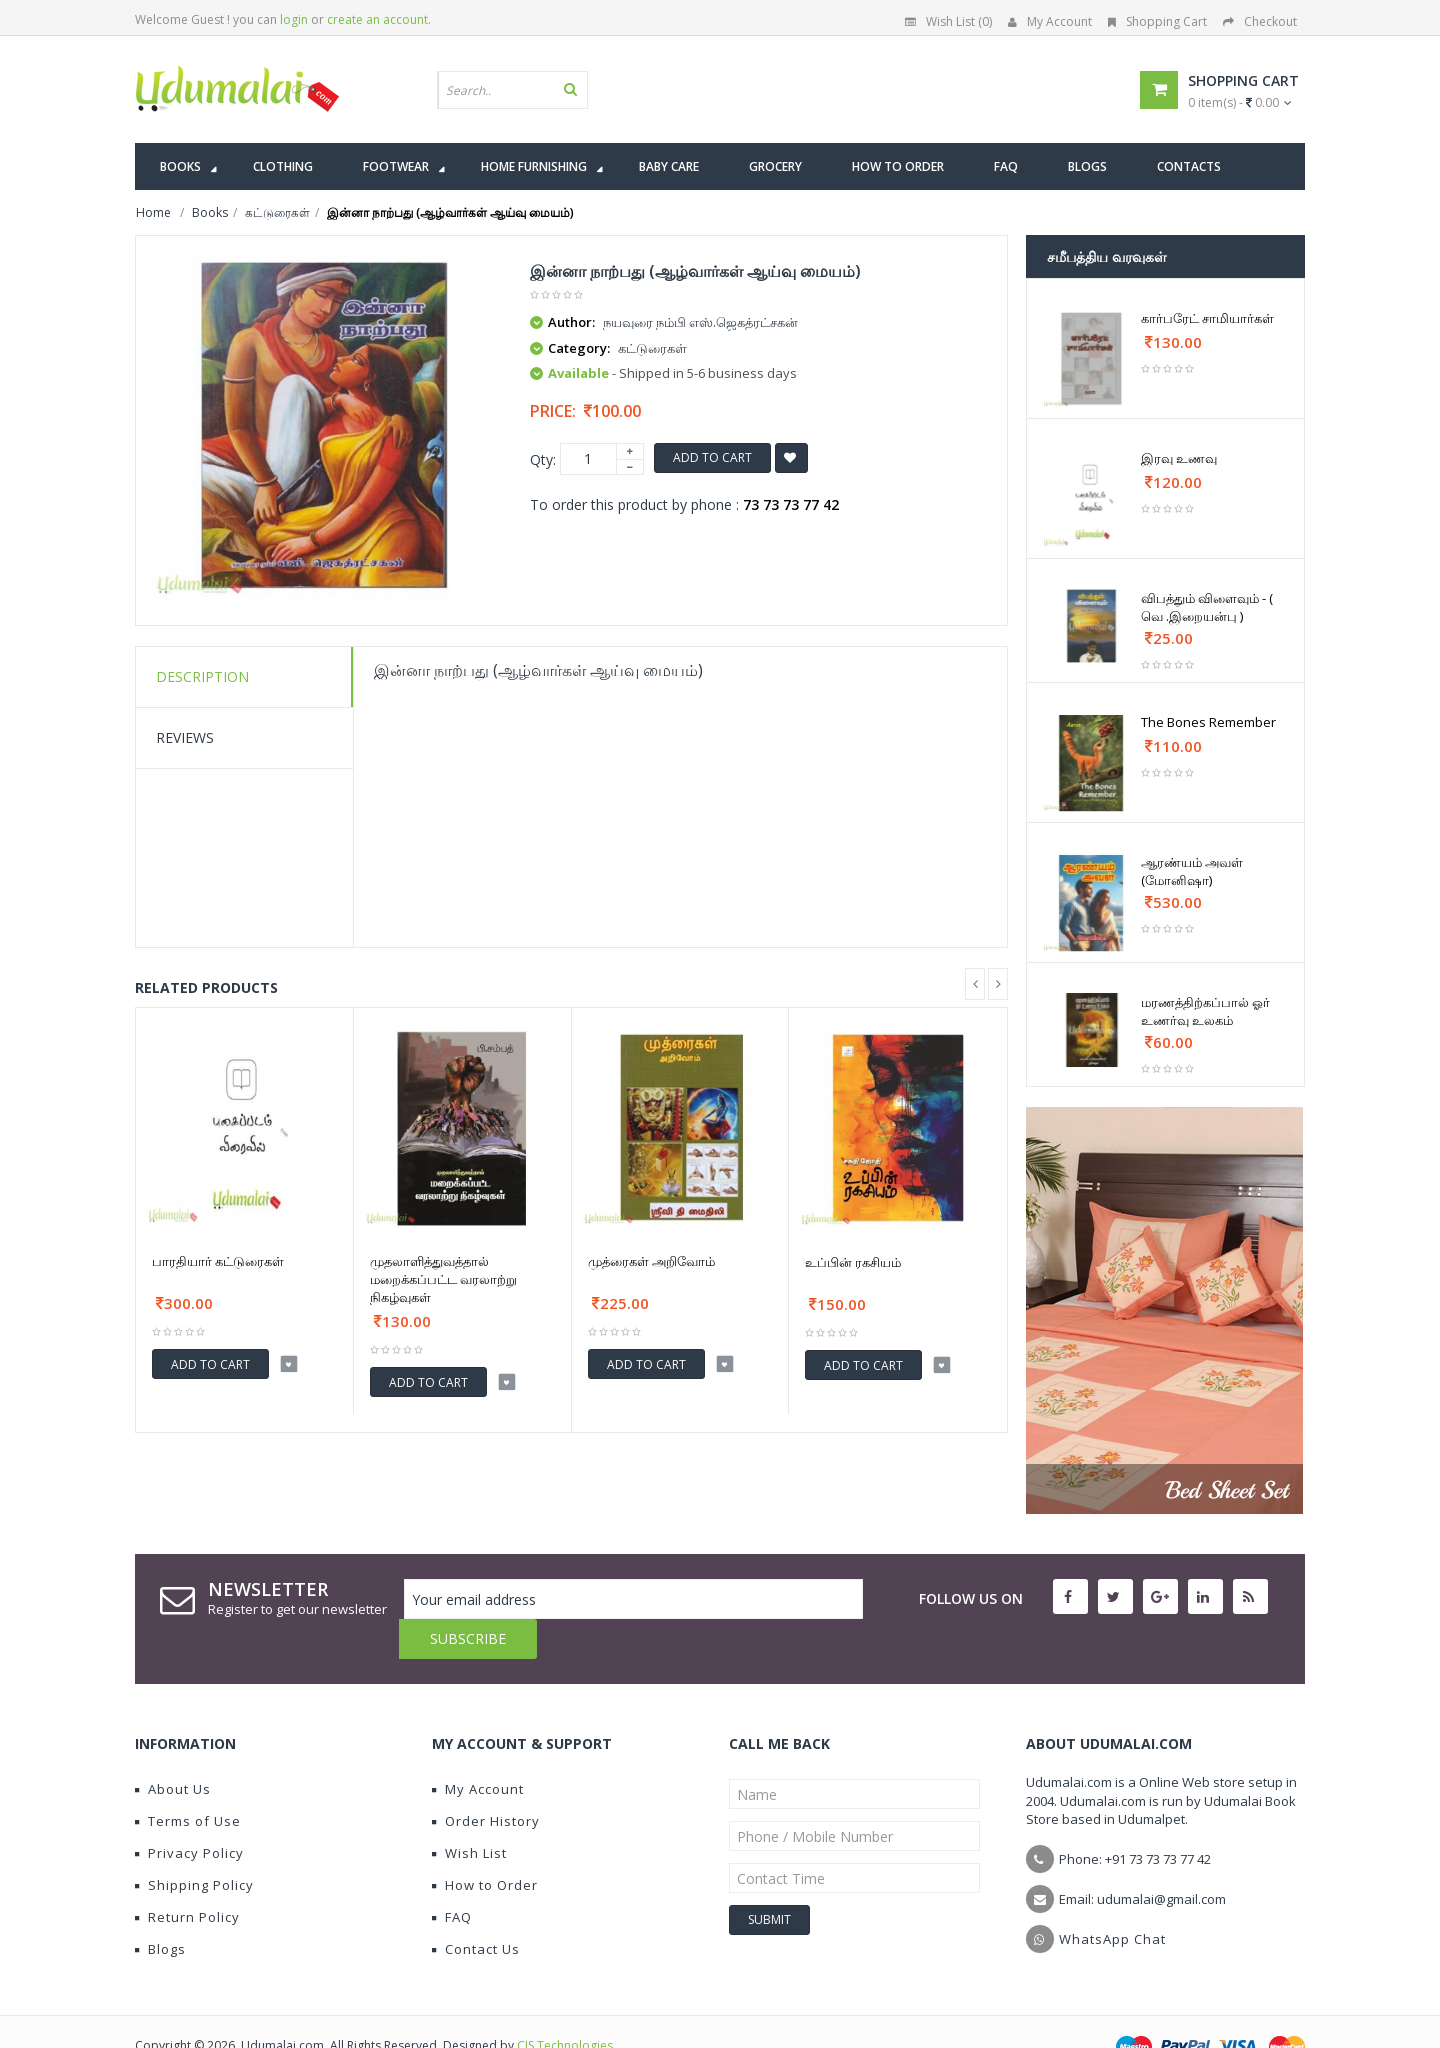 The width and height of the screenshot is (1440, 2048). What do you see at coordinates (476, 1909) in the screenshot?
I see `Contact Us` at bounding box center [476, 1909].